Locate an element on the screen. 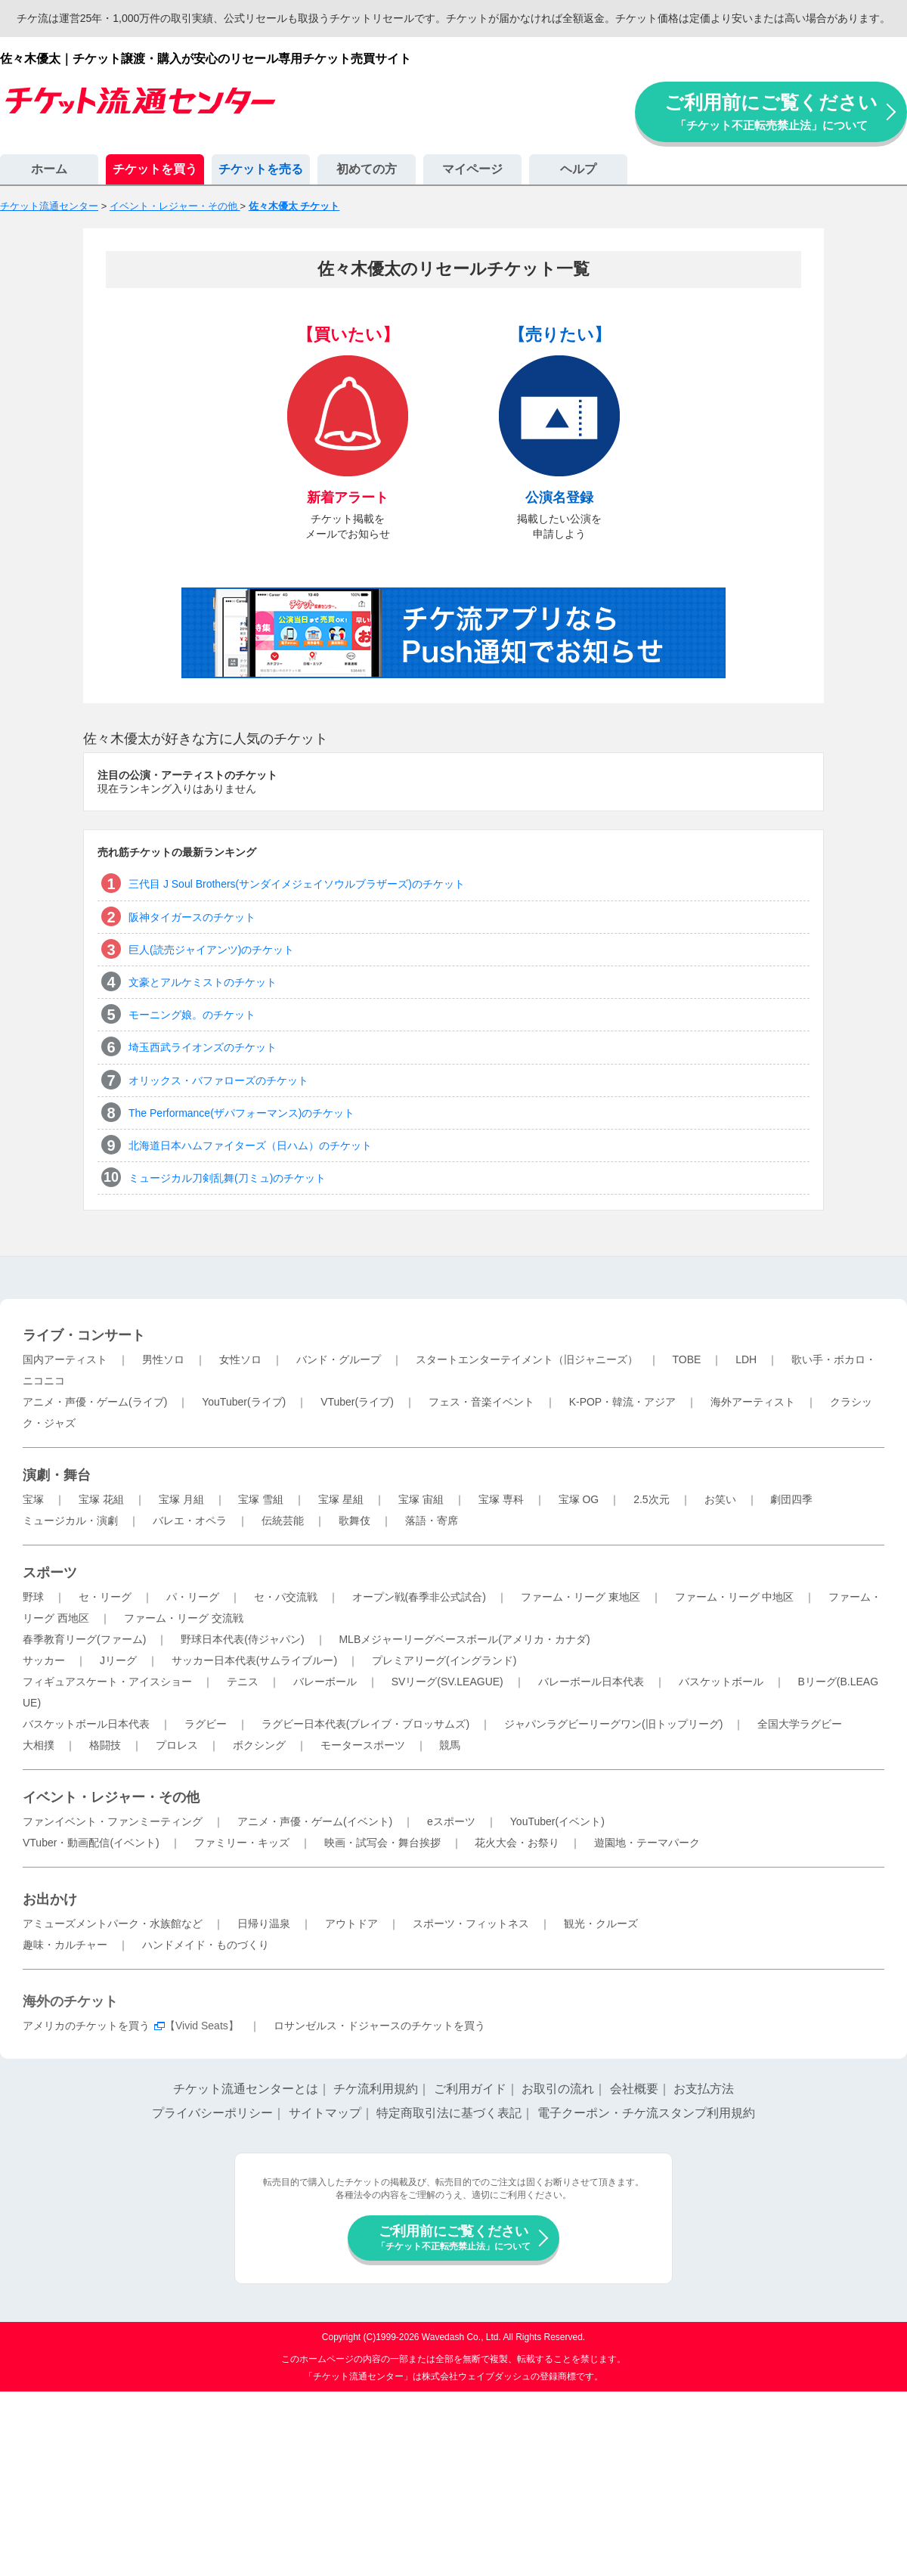 The height and width of the screenshot is (2576, 907). ボクシング is located at coordinates (259, 1745).